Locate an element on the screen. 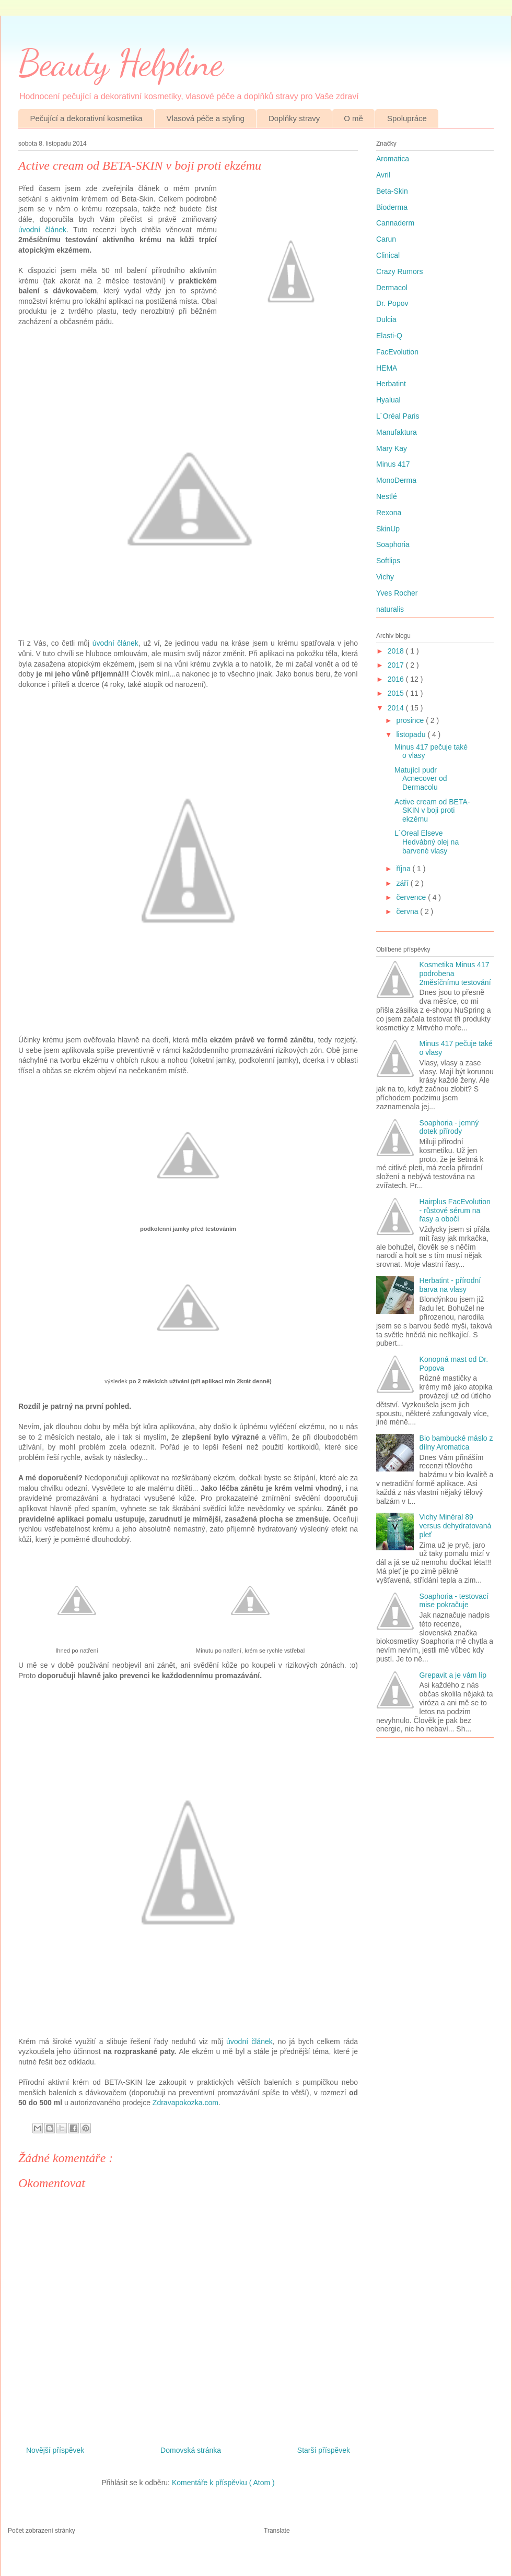  Matující pudr Acnecover od Dermacolu is located at coordinates (420, 779).